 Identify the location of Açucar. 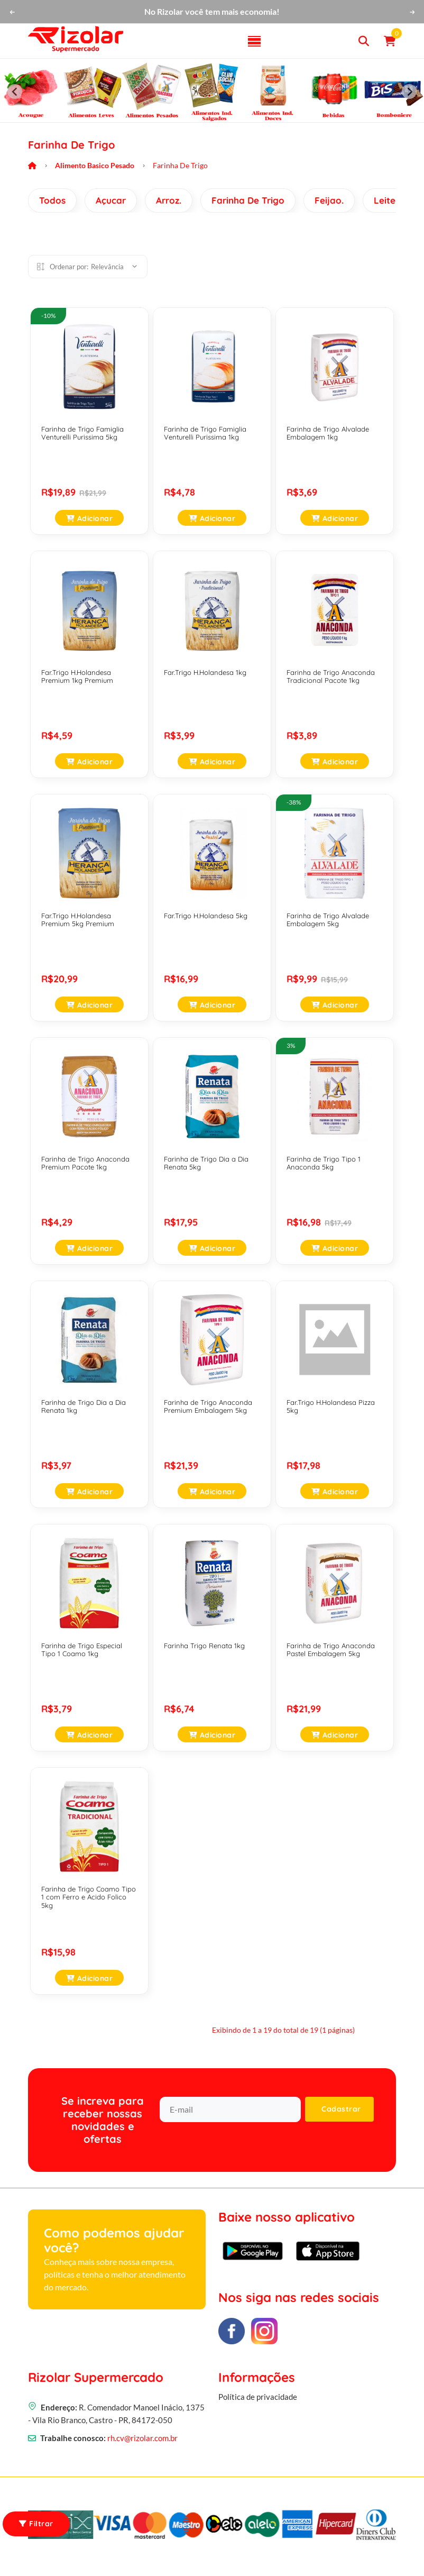
(111, 200).